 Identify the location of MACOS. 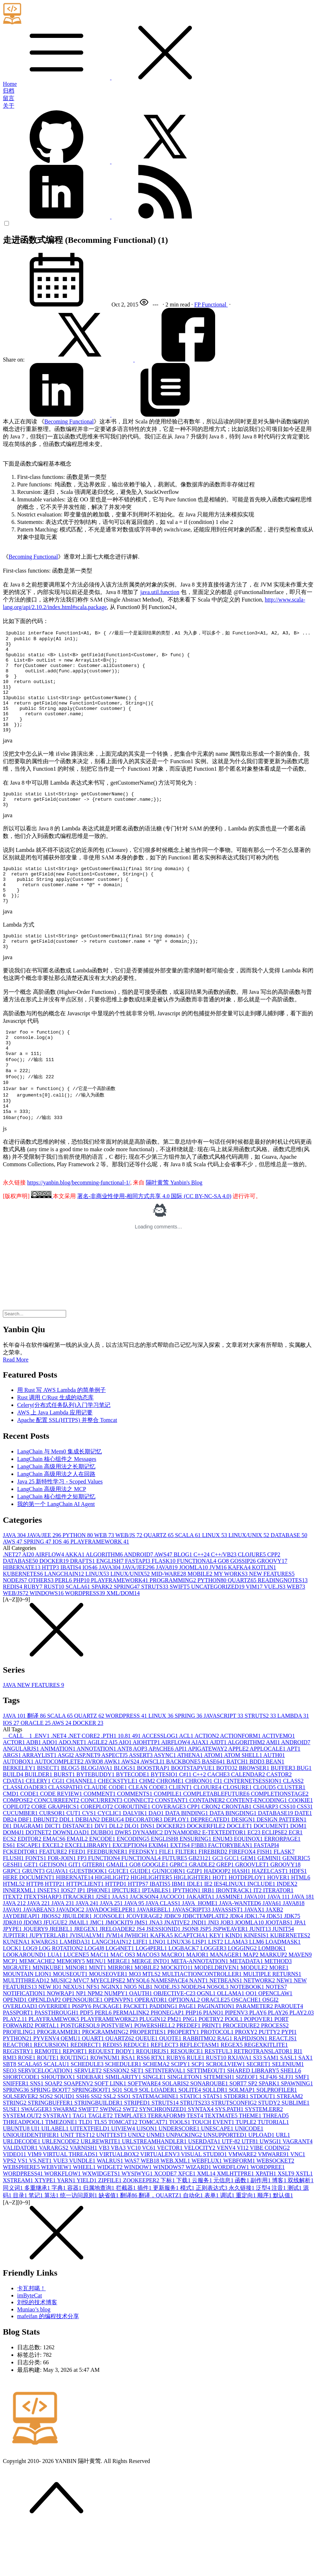
(149, 2002).